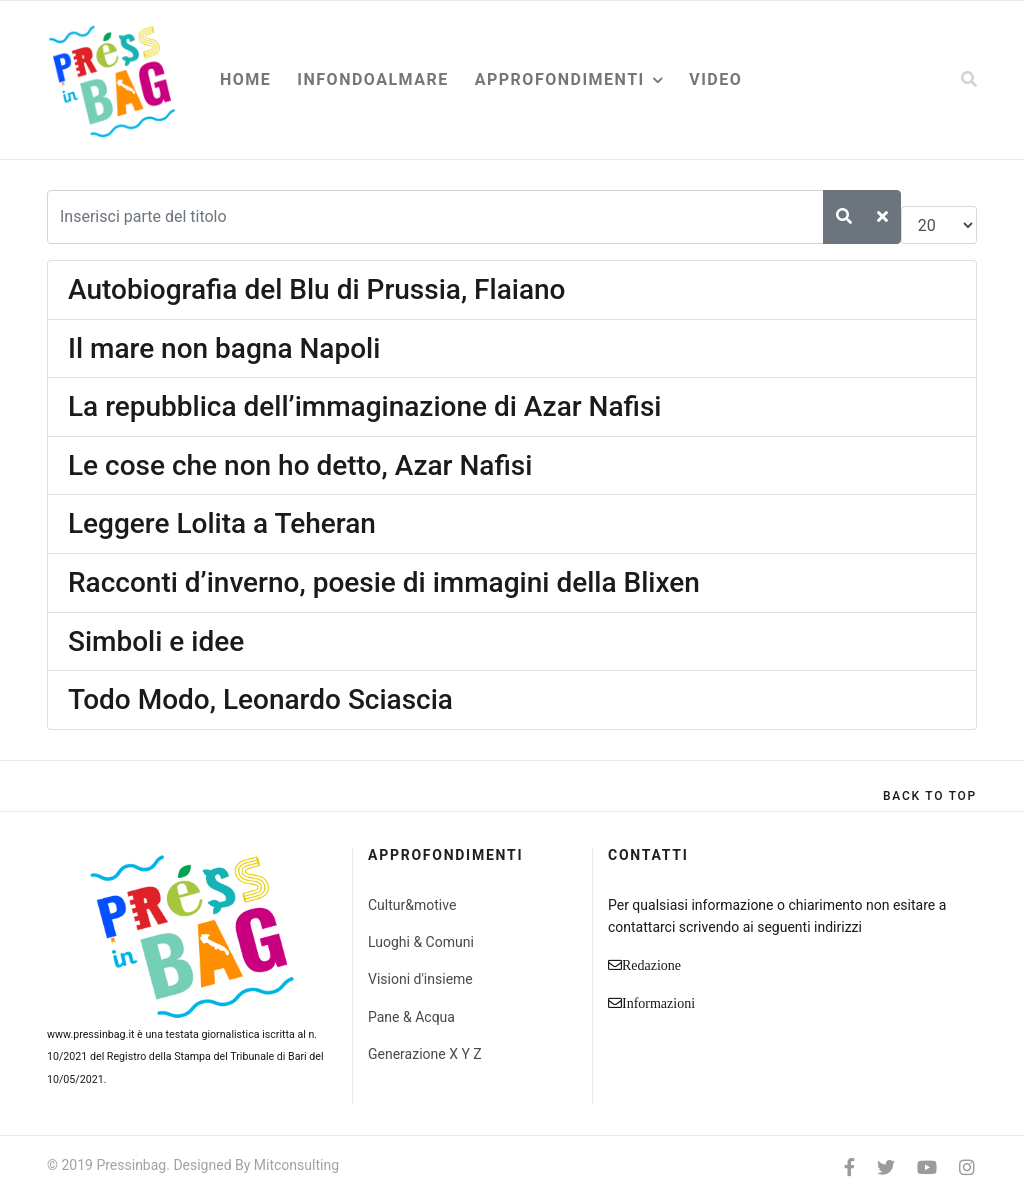  I want to click on Generazione X Y Z, so click(425, 1054).